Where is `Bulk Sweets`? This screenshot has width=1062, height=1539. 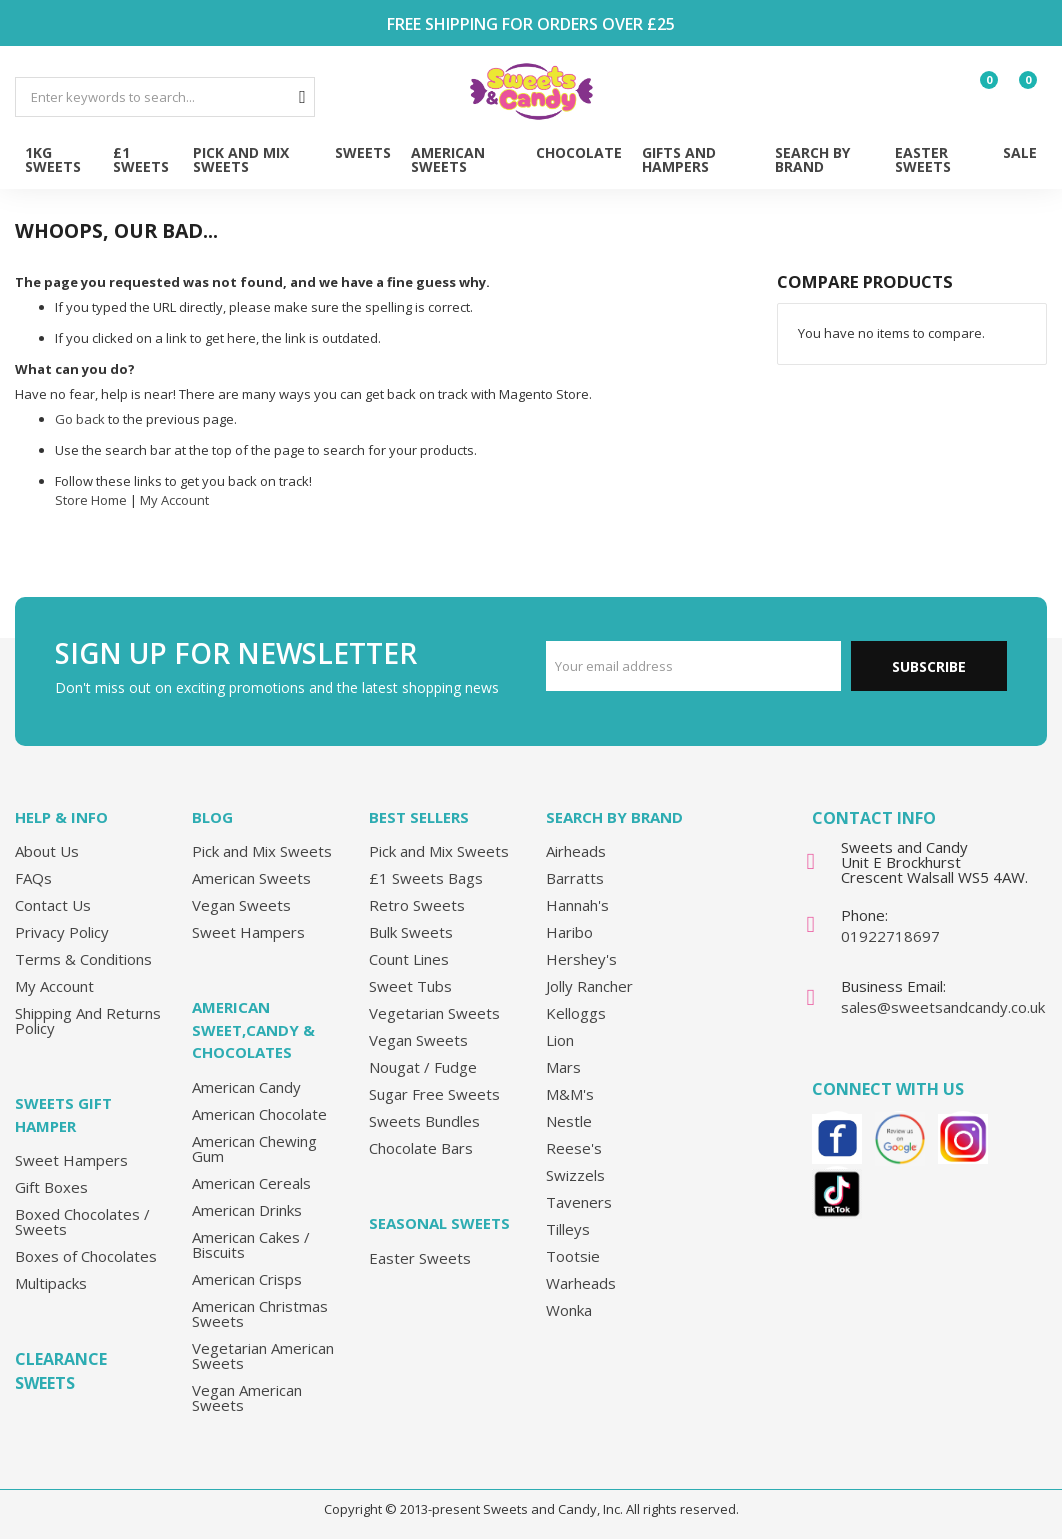 Bulk Sweets is located at coordinates (411, 932).